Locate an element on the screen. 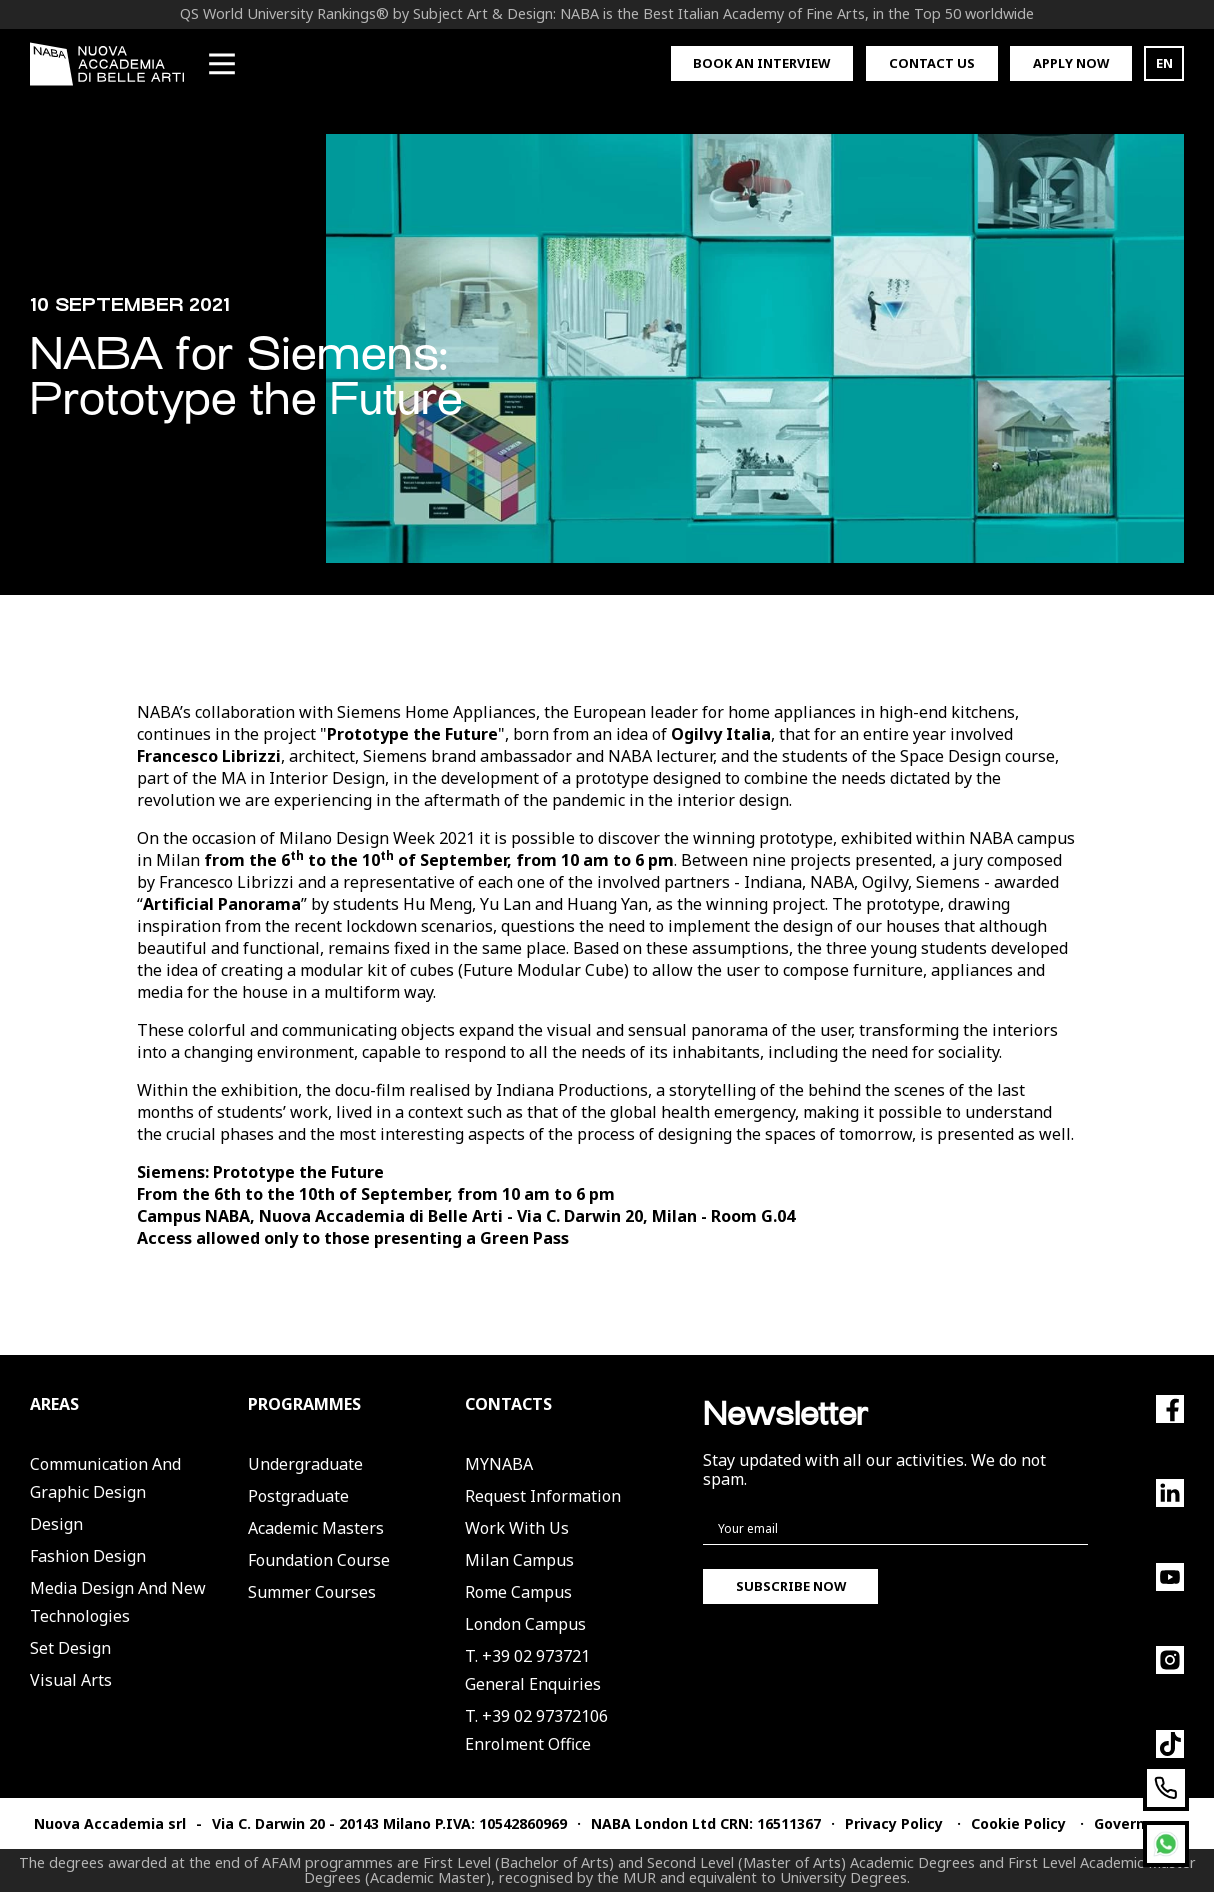 The width and height of the screenshot is (1214, 1892). Media Design and New Technologies is located at coordinates (118, 1602).